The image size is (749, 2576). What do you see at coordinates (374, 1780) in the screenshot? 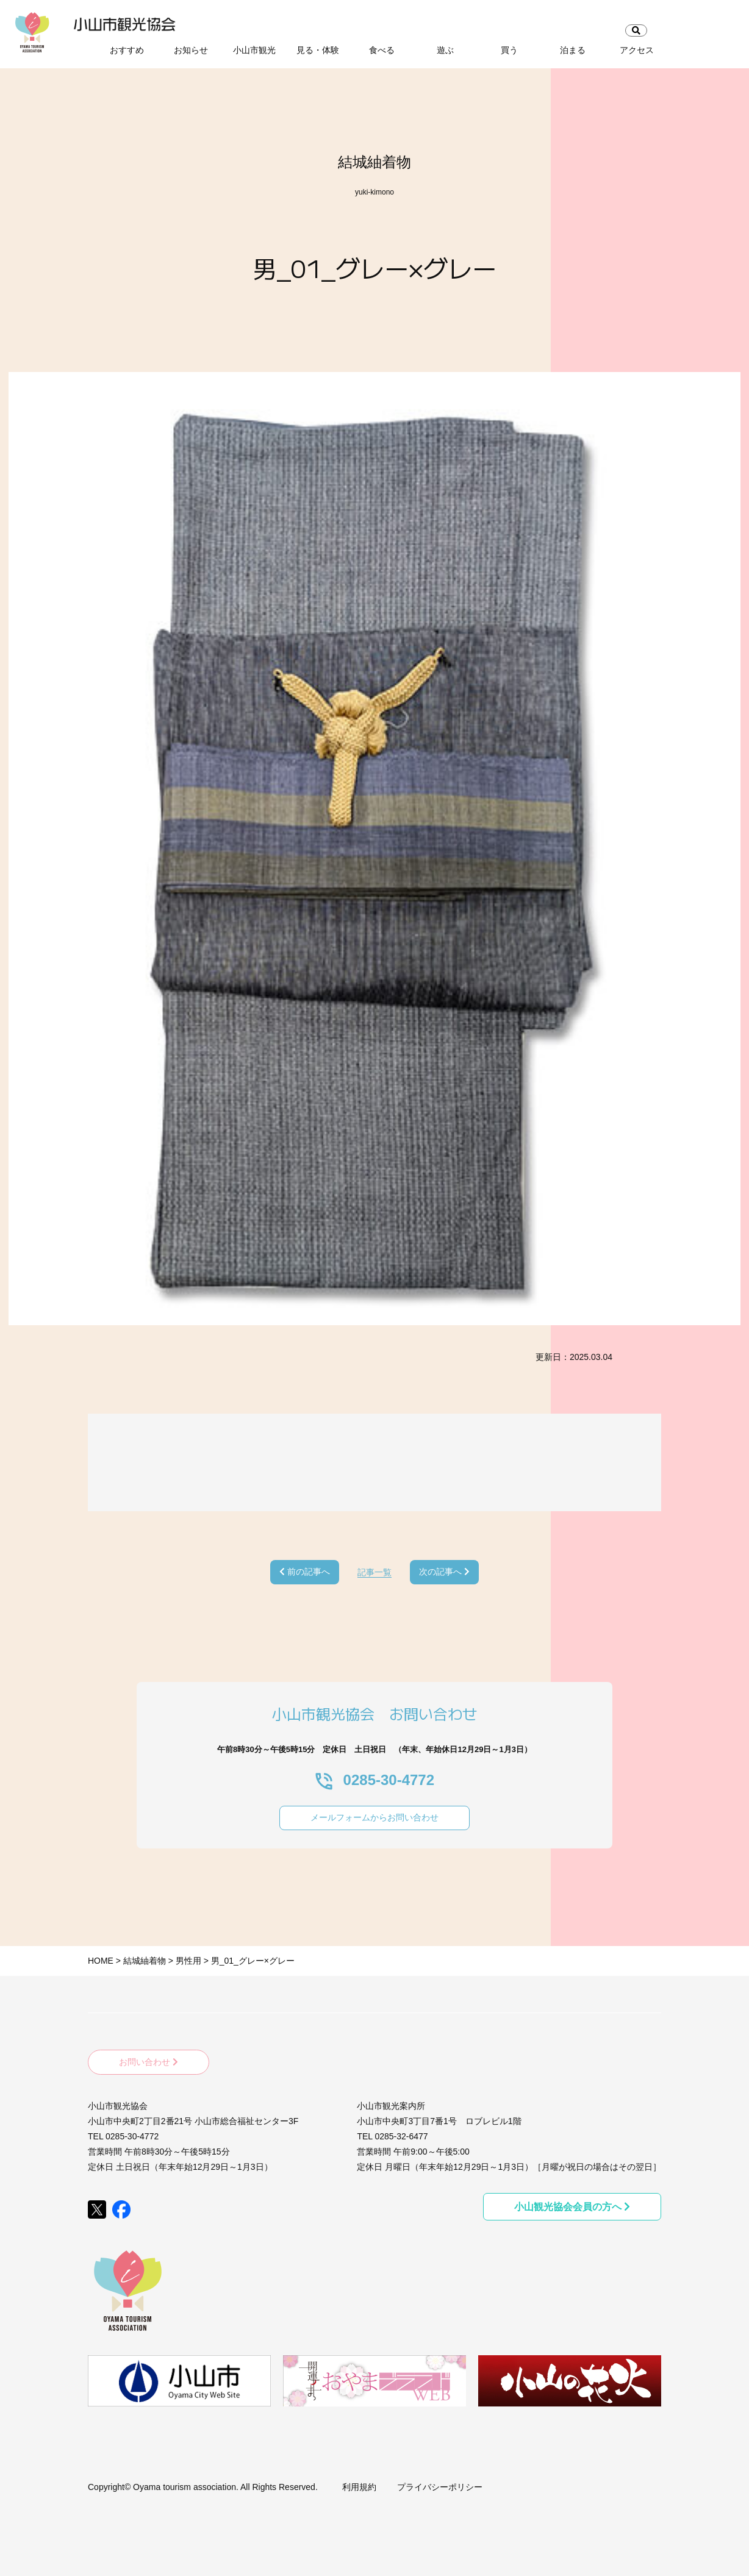
I see `0285-30-4772` at bounding box center [374, 1780].